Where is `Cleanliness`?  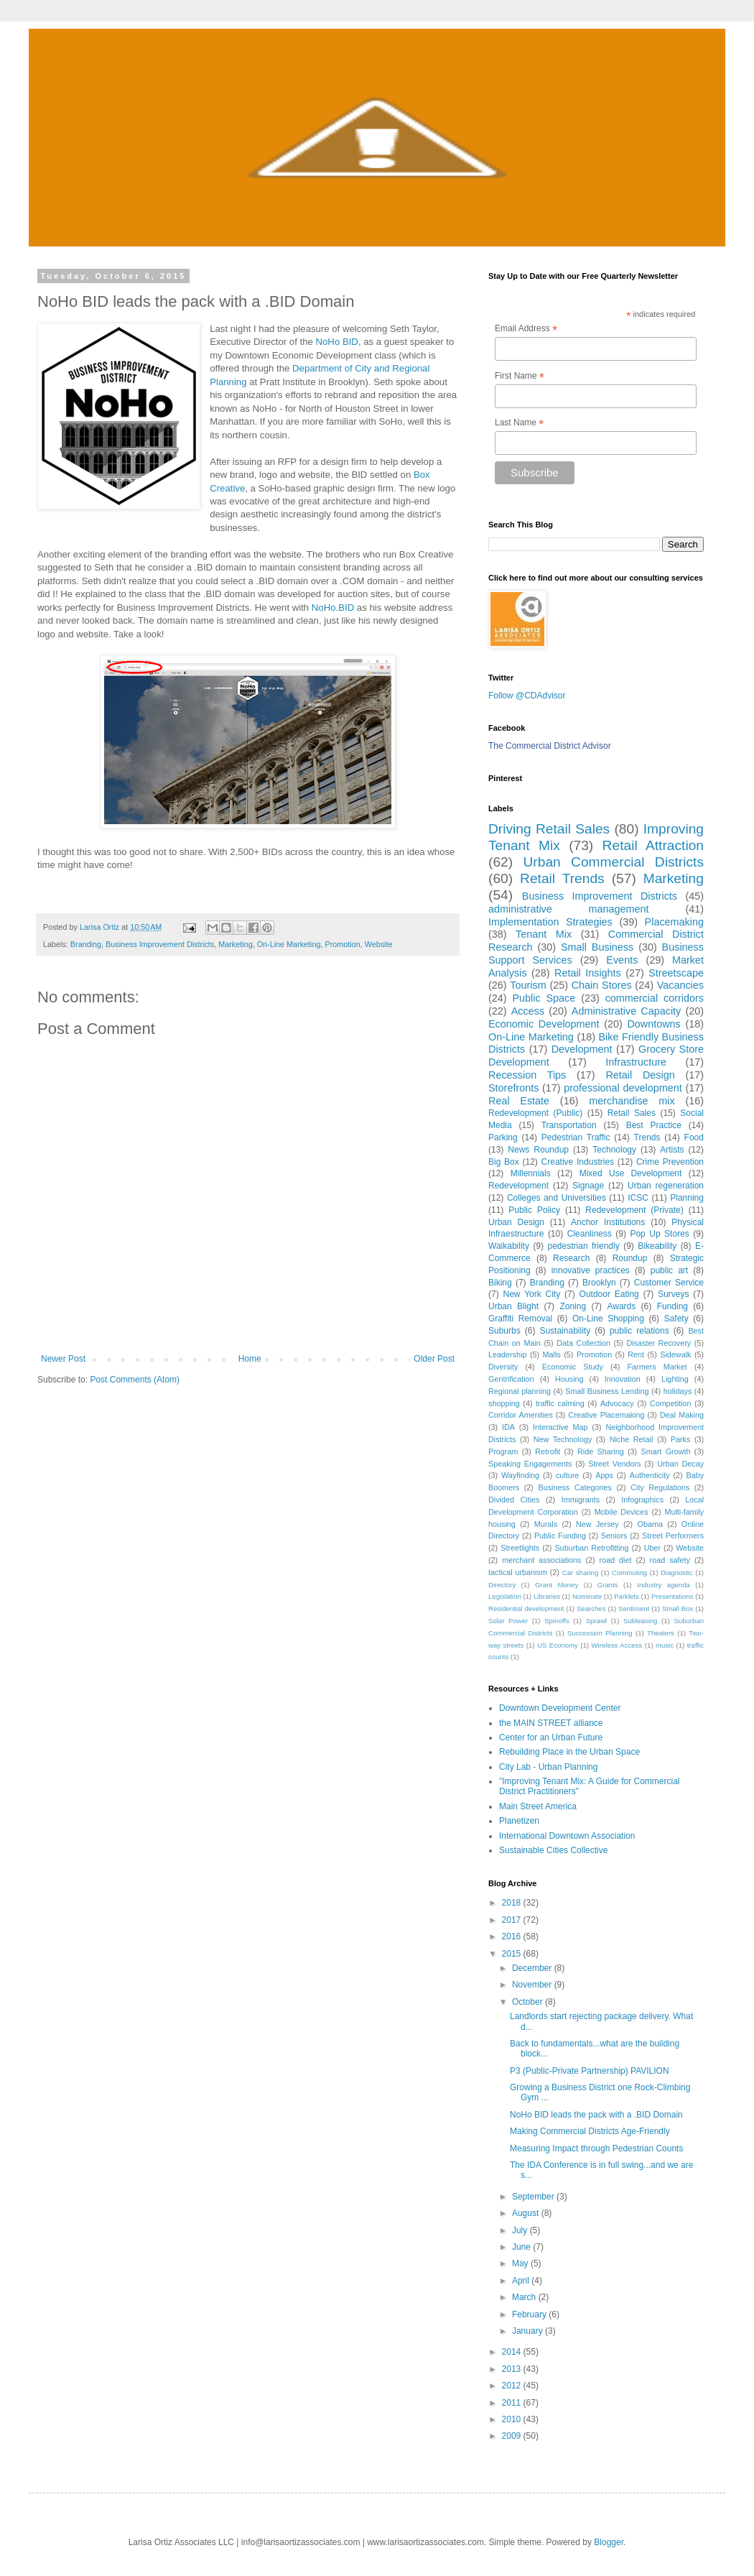
Cleanliness is located at coordinates (589, 1234).